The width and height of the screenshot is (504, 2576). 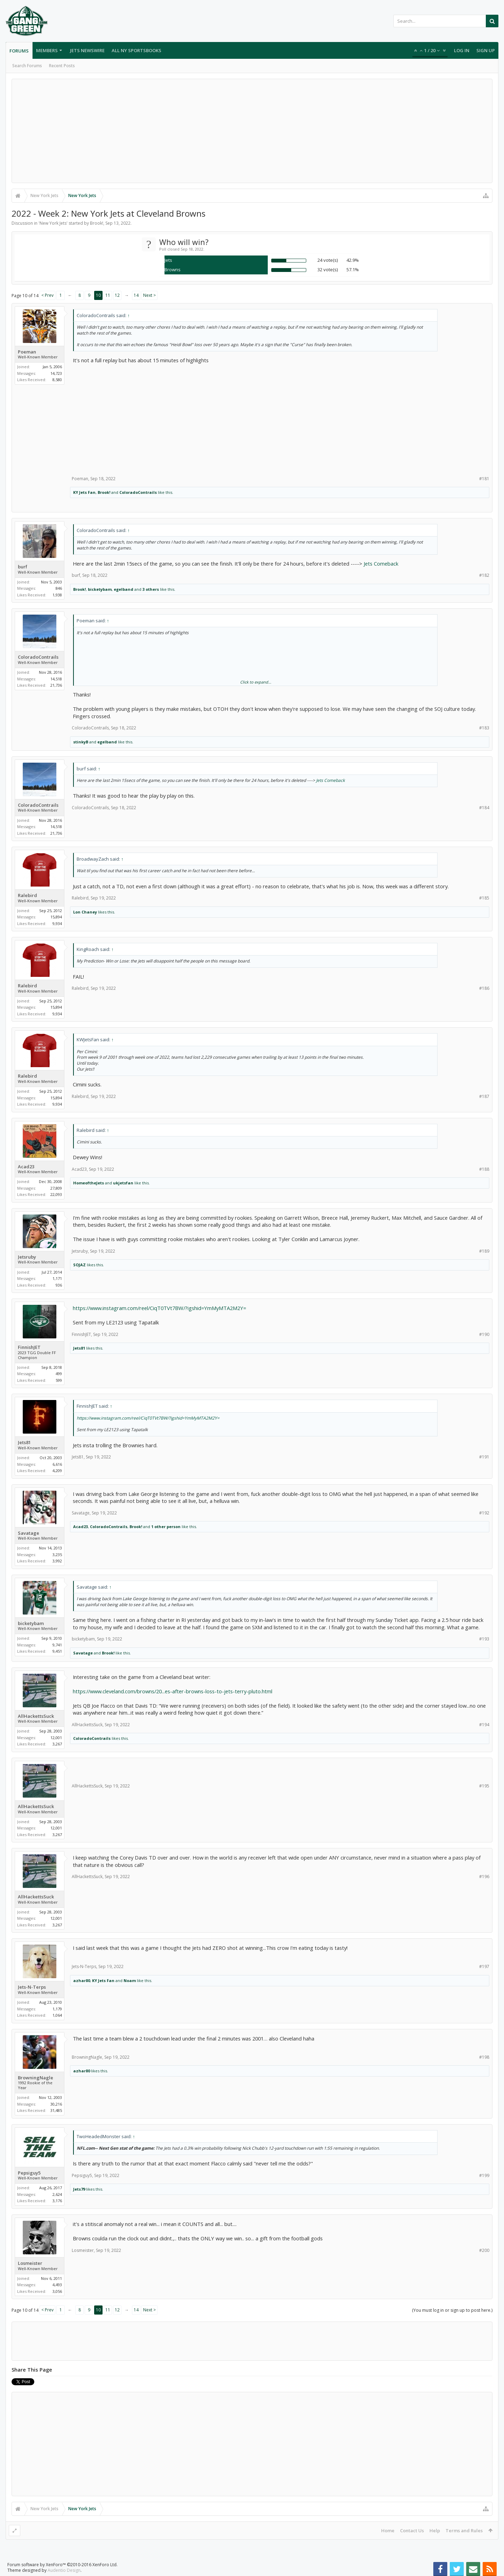 I want to click on #184, so click(x=484, y=807).